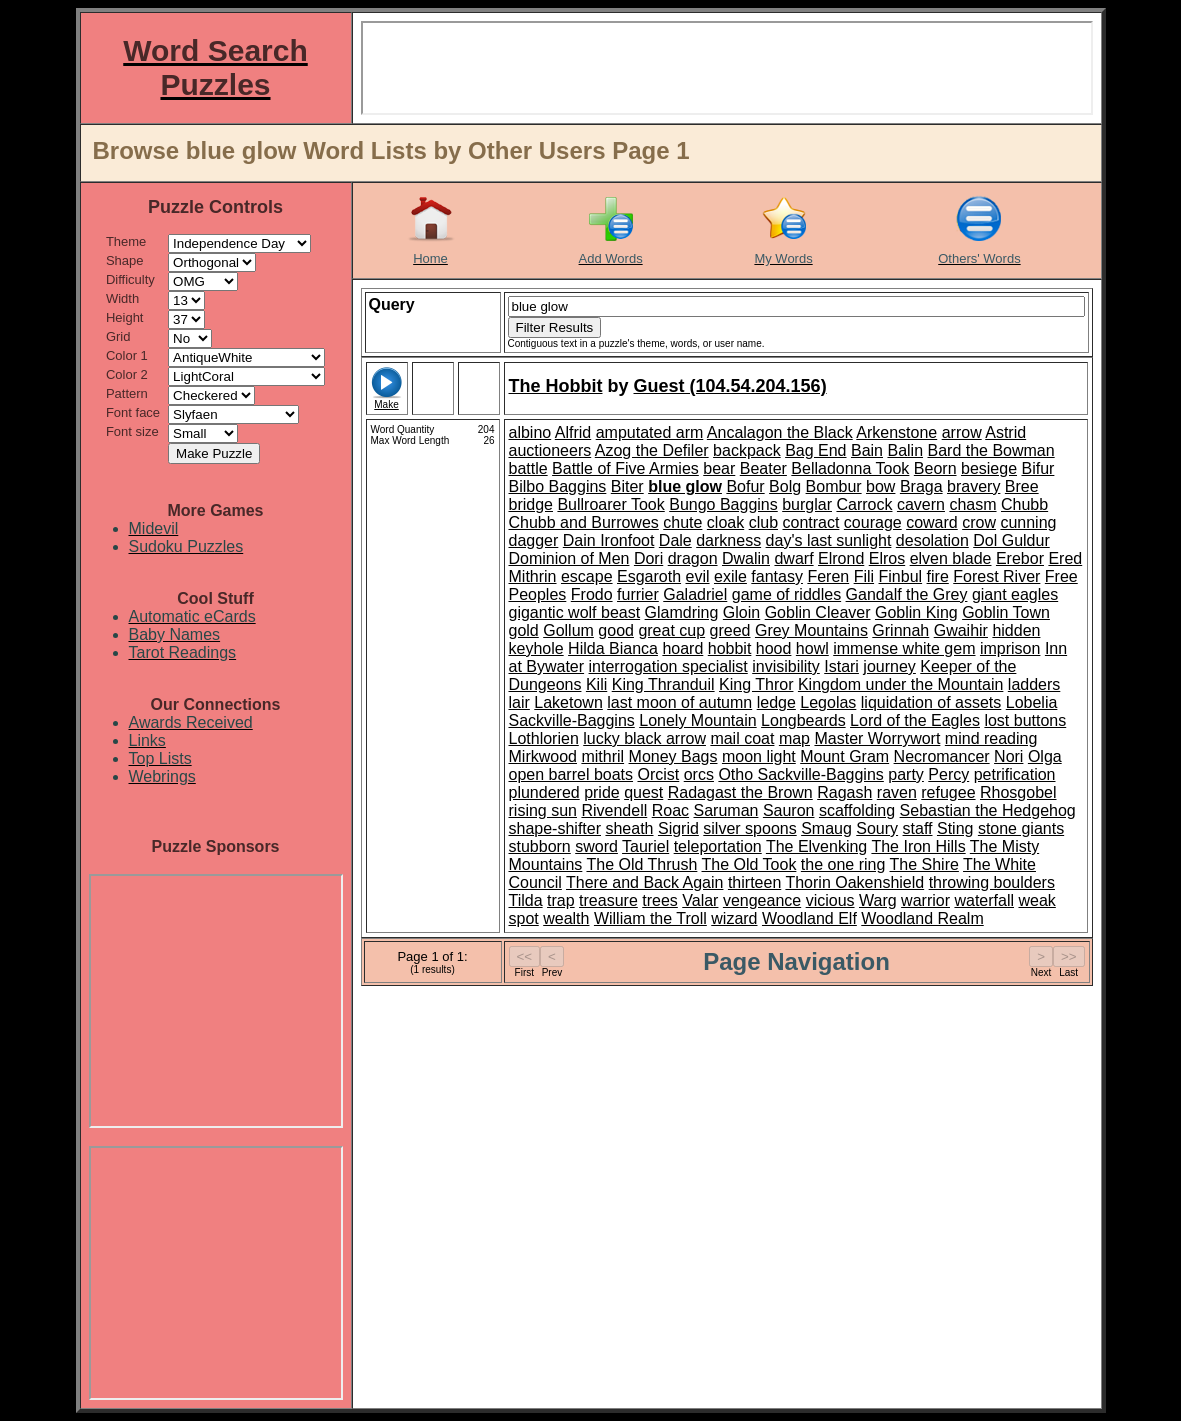 This screenshot has height=1421, width=1181. What do you see at coordinates (990, 450) in the screenshot?
I see `Bard the Bowman` at bounding box center [990, 450].